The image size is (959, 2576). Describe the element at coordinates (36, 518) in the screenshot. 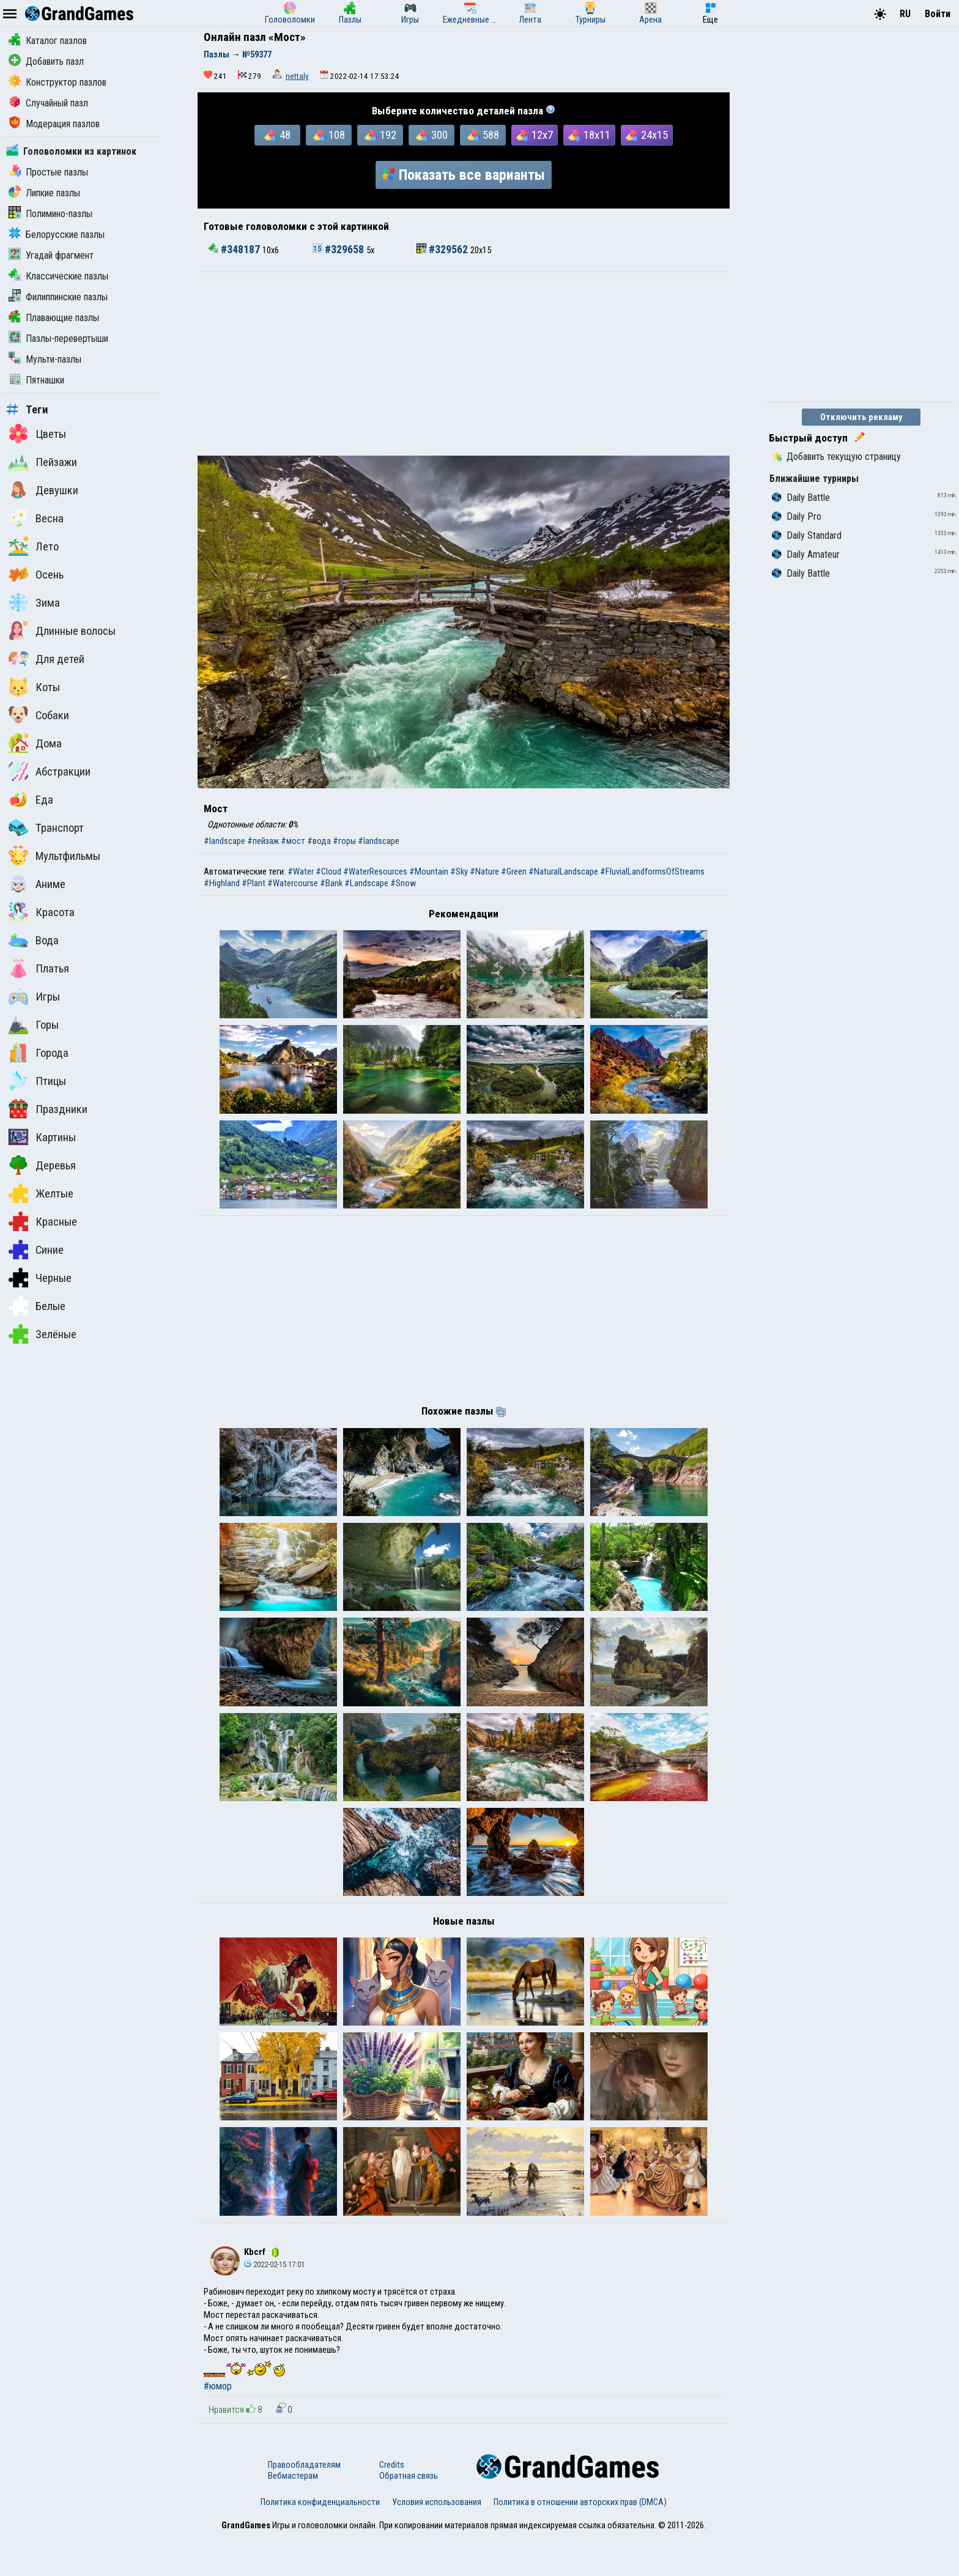

I see `Весна` at that location.